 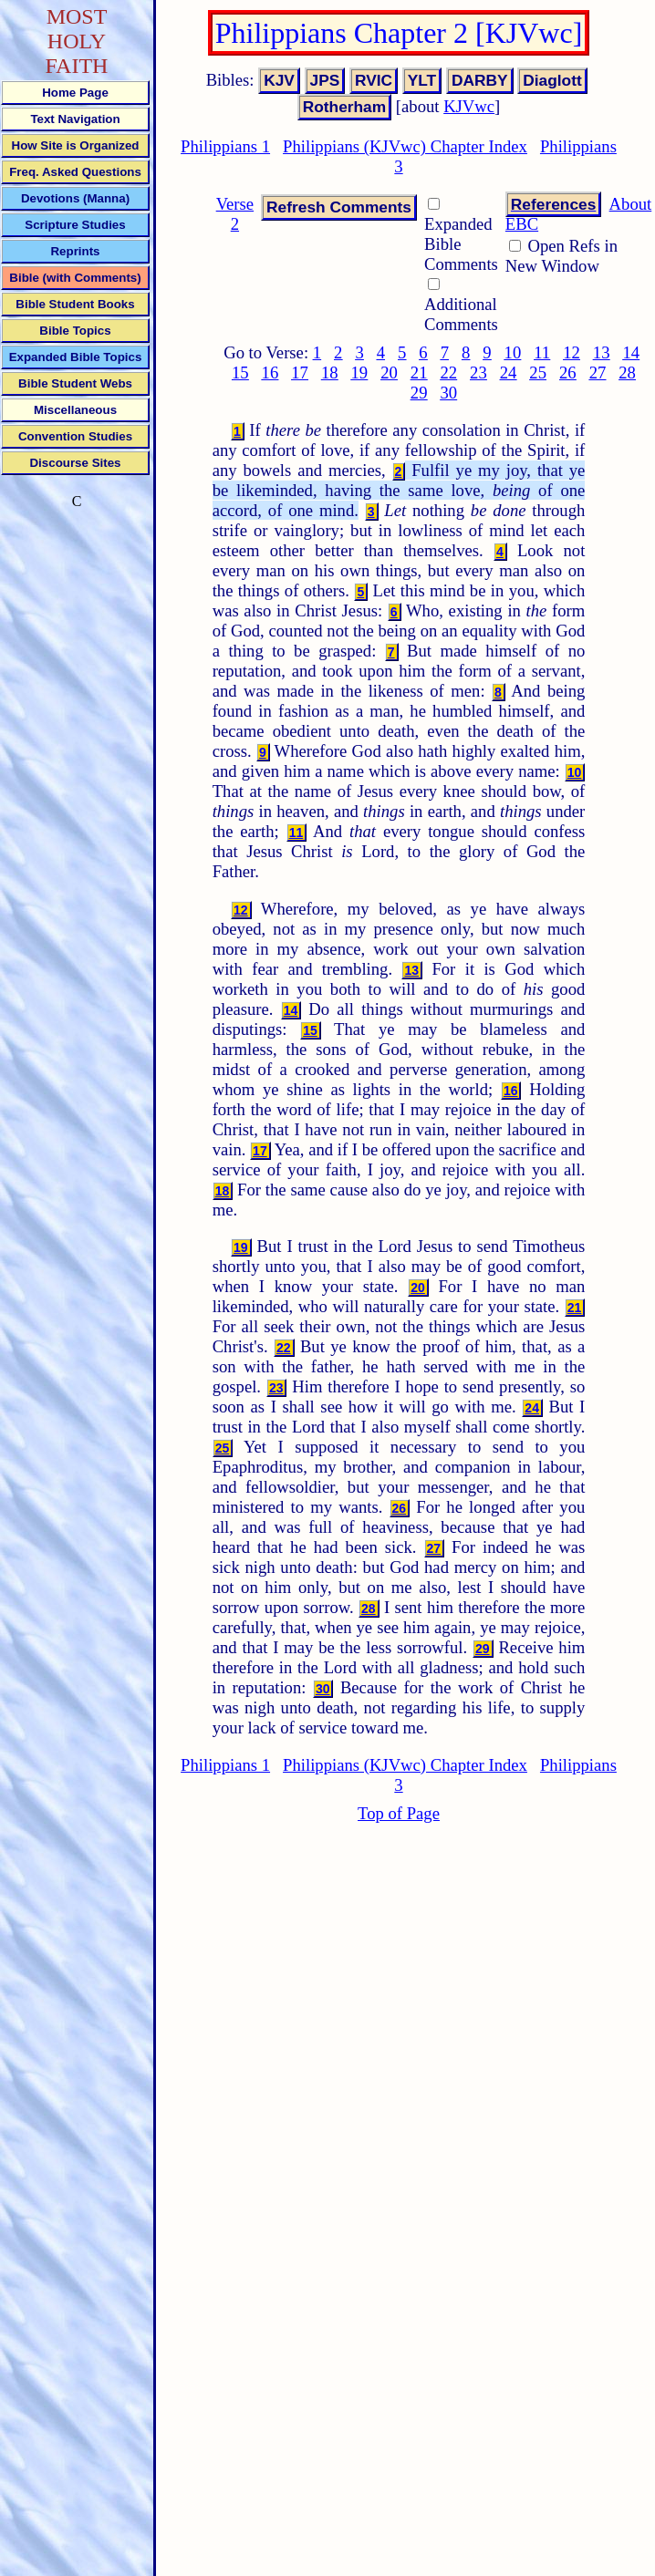 What do you see at coordinates (235, 213) in the screenshot?
I see `Verse 2` at bounding box center [235, 213].